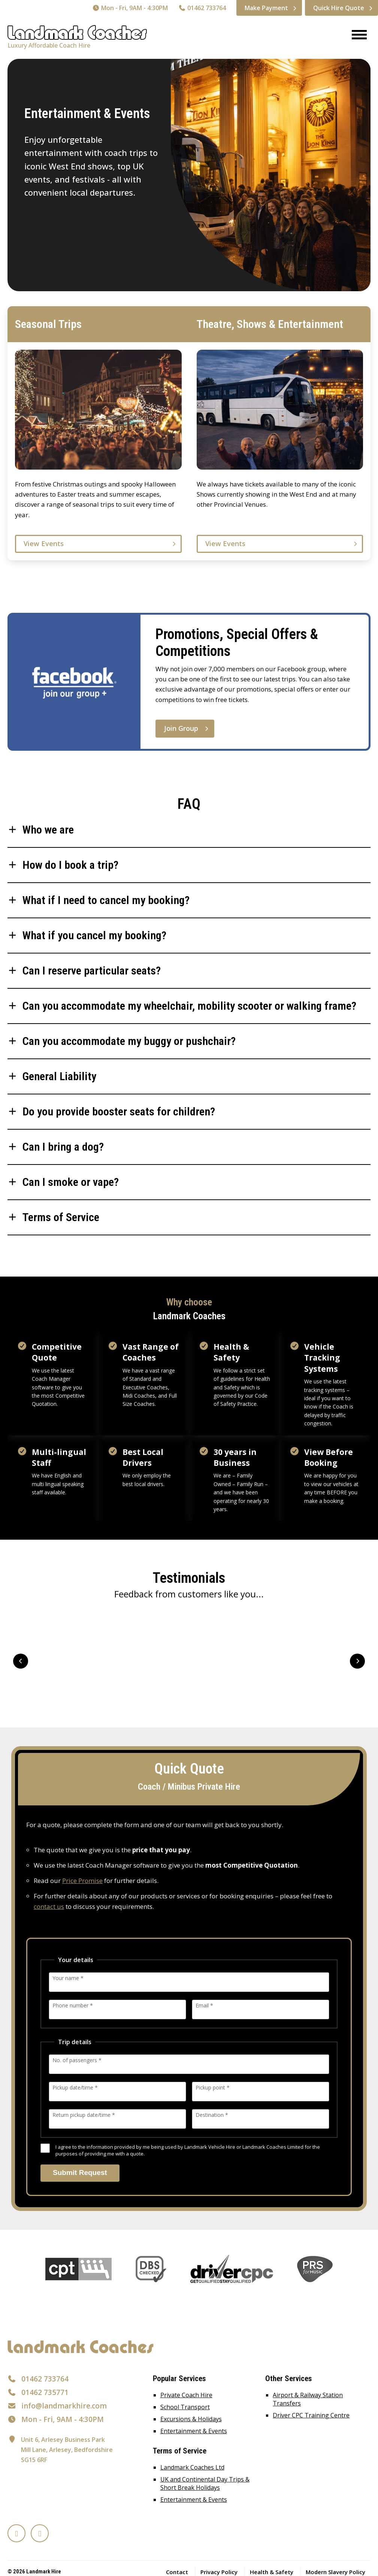 The height and width of the screenshot is (2576, 378). I want to click on Excursions & Holidays, so click(191, 2419).